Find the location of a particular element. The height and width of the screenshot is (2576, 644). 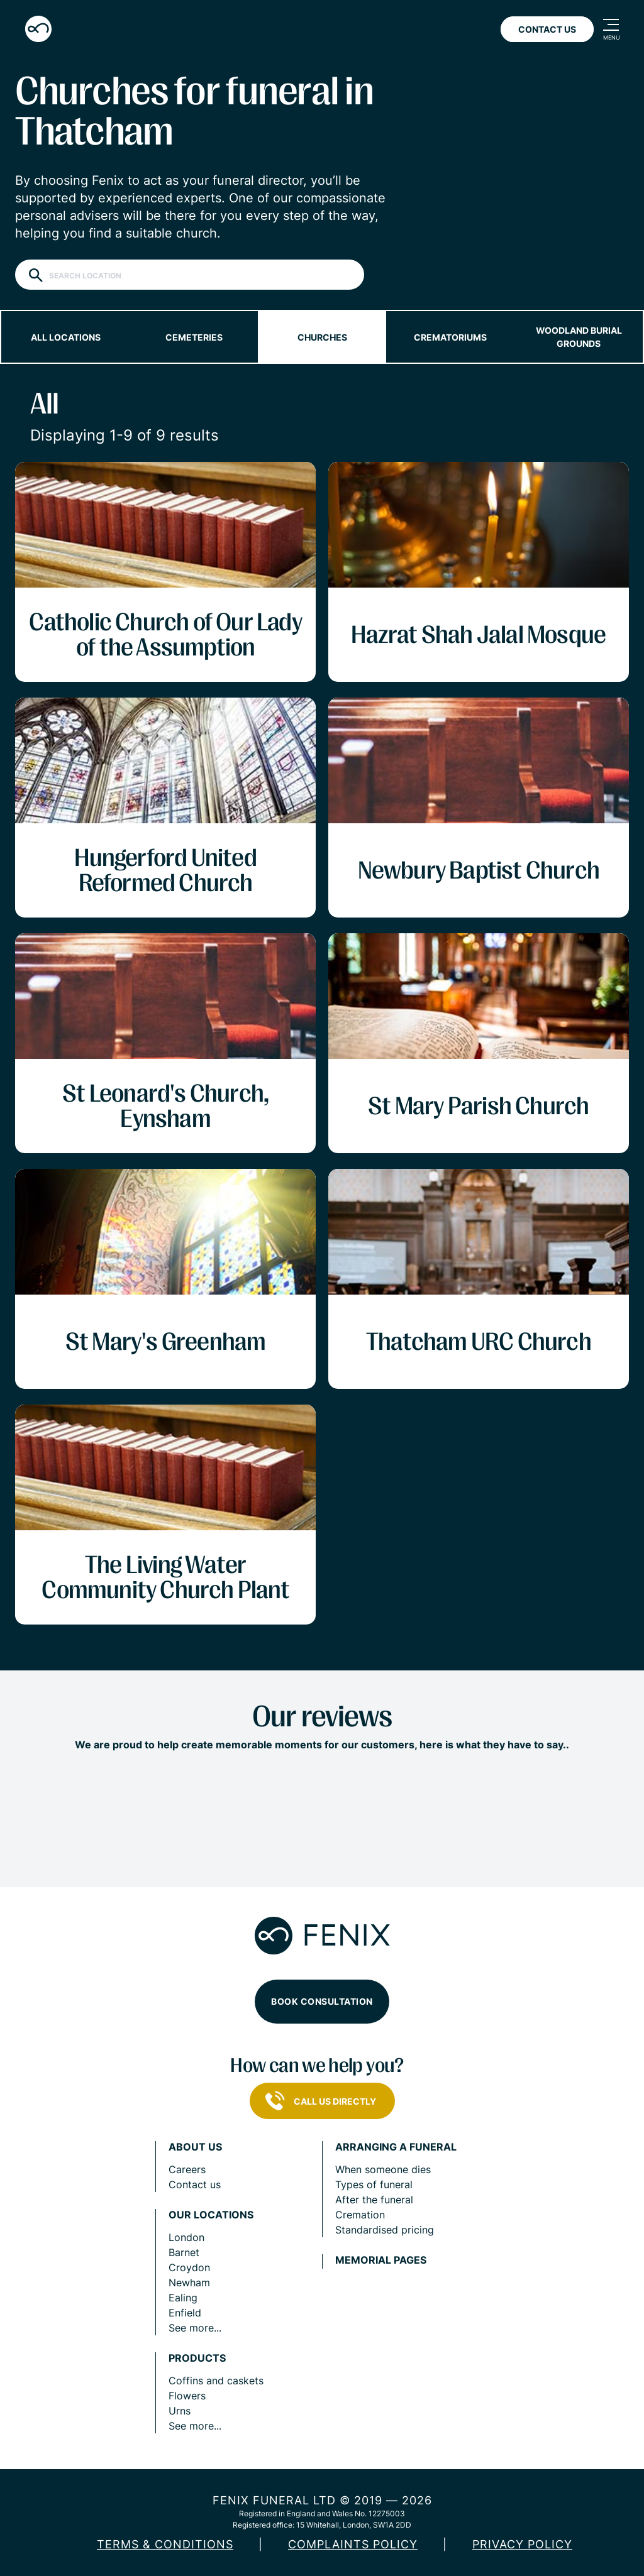

Woodland burial grounds is located at coordinates (579, 337).